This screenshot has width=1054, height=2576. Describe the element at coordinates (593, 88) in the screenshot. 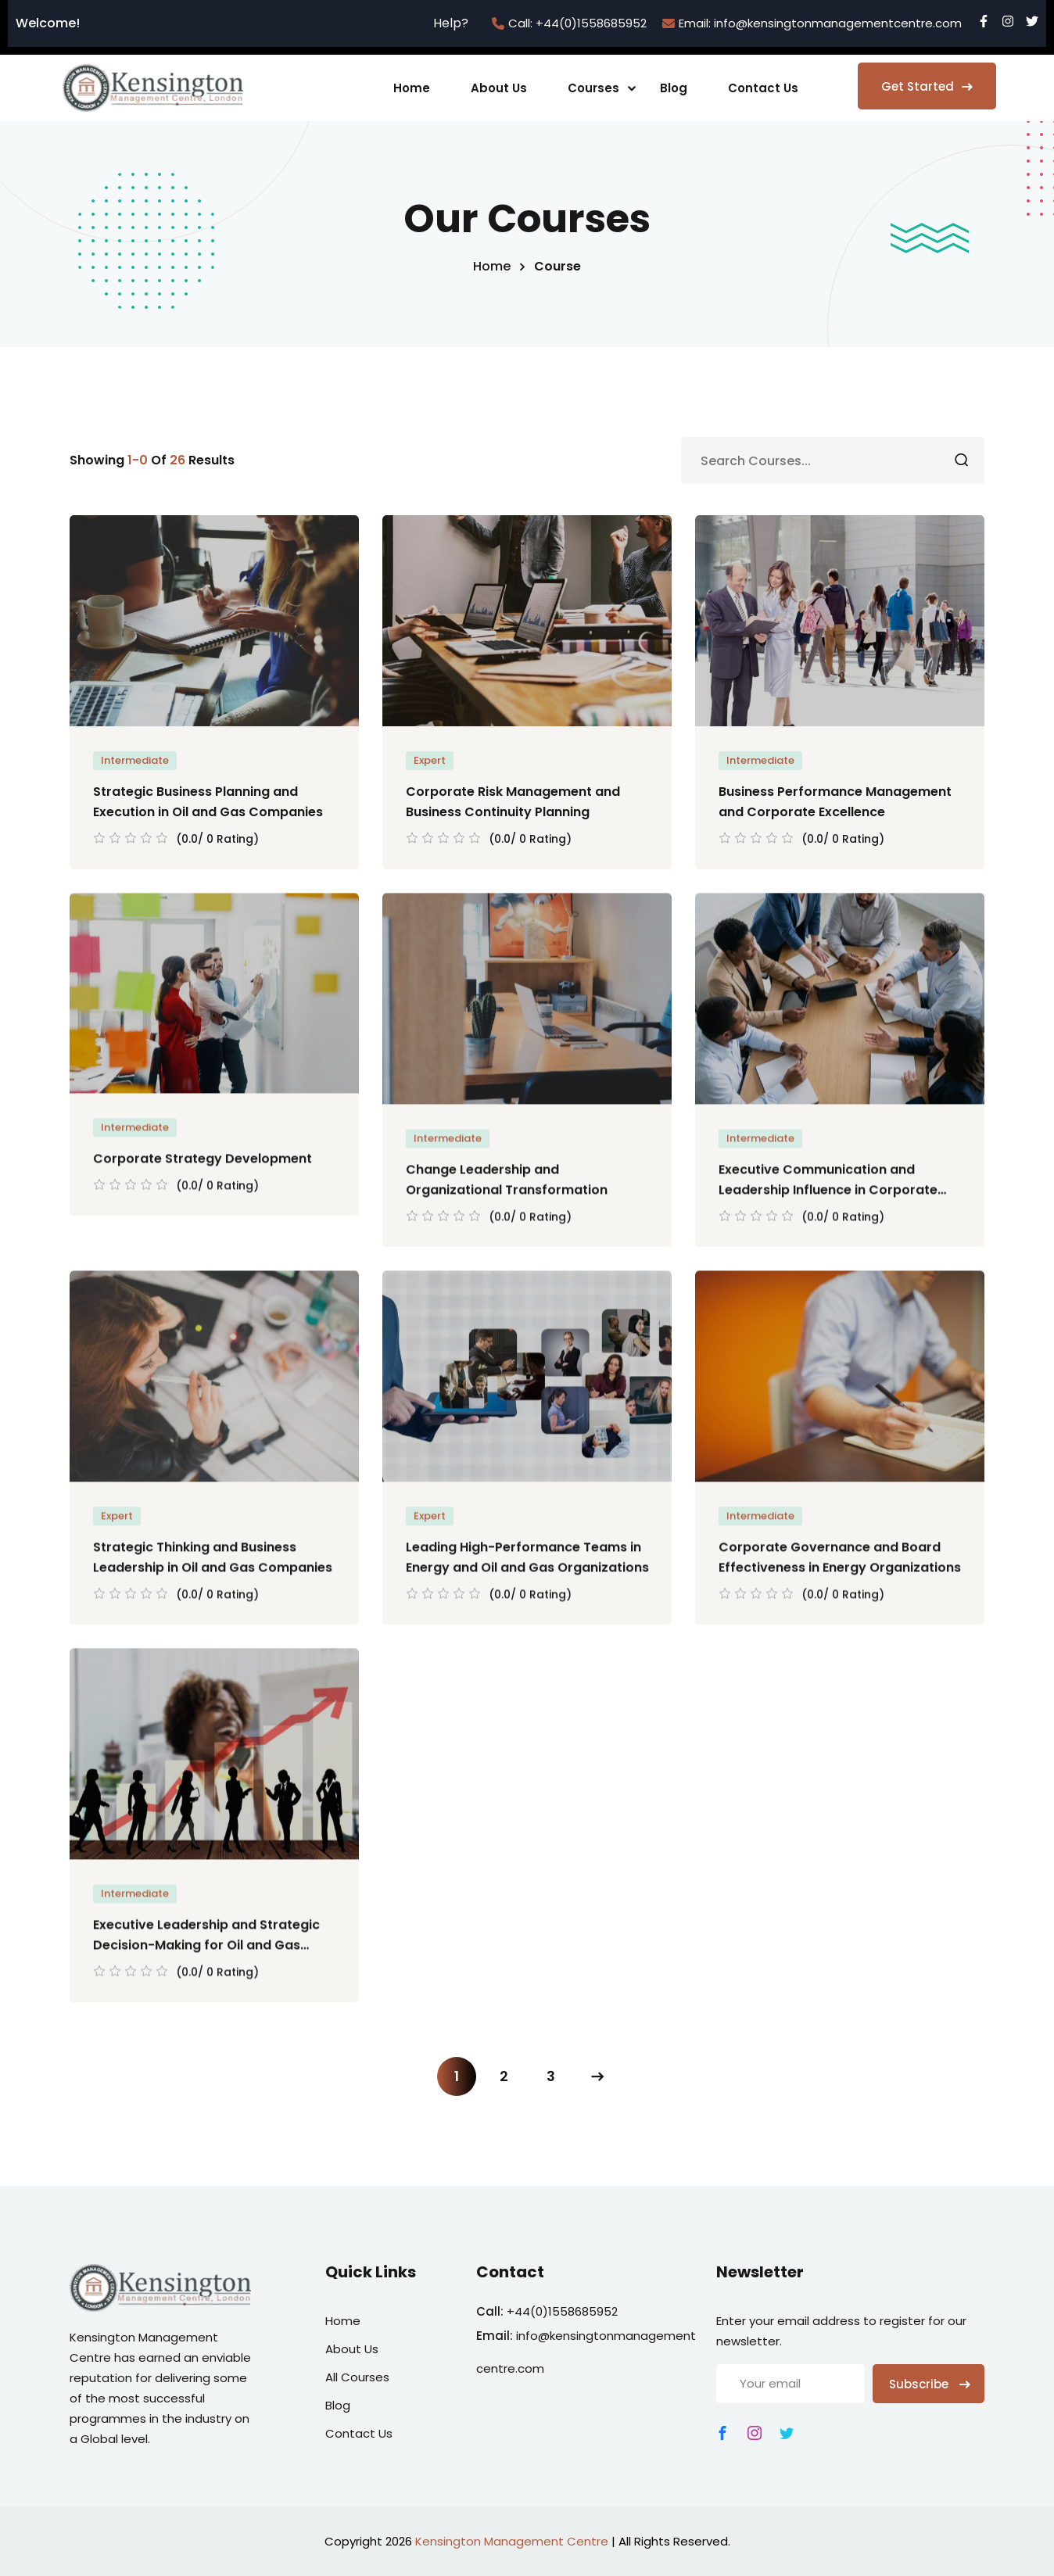

I see `Courses` at that location.